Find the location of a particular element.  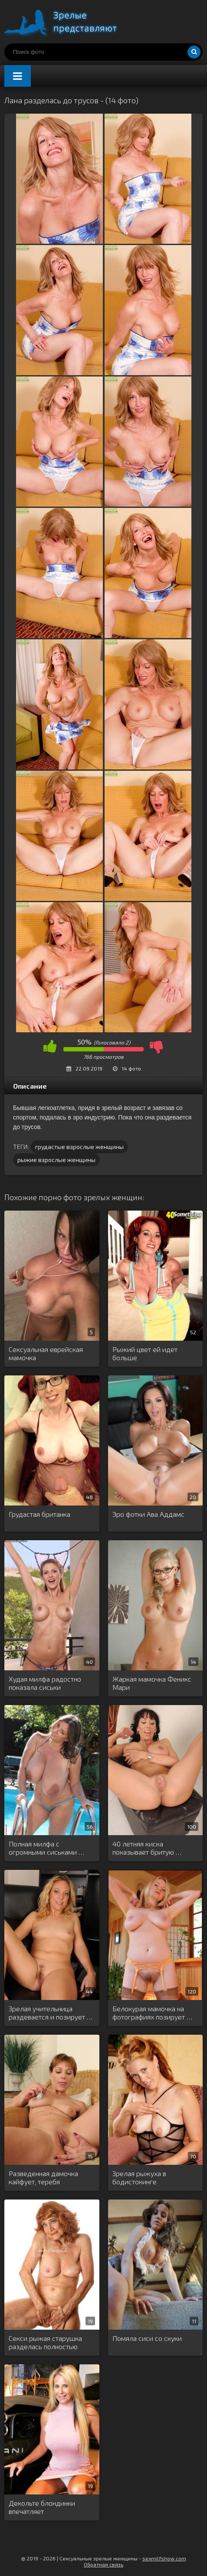

Зрелая учительница раздевается и позирует … is located at coordinates (50, 2012).